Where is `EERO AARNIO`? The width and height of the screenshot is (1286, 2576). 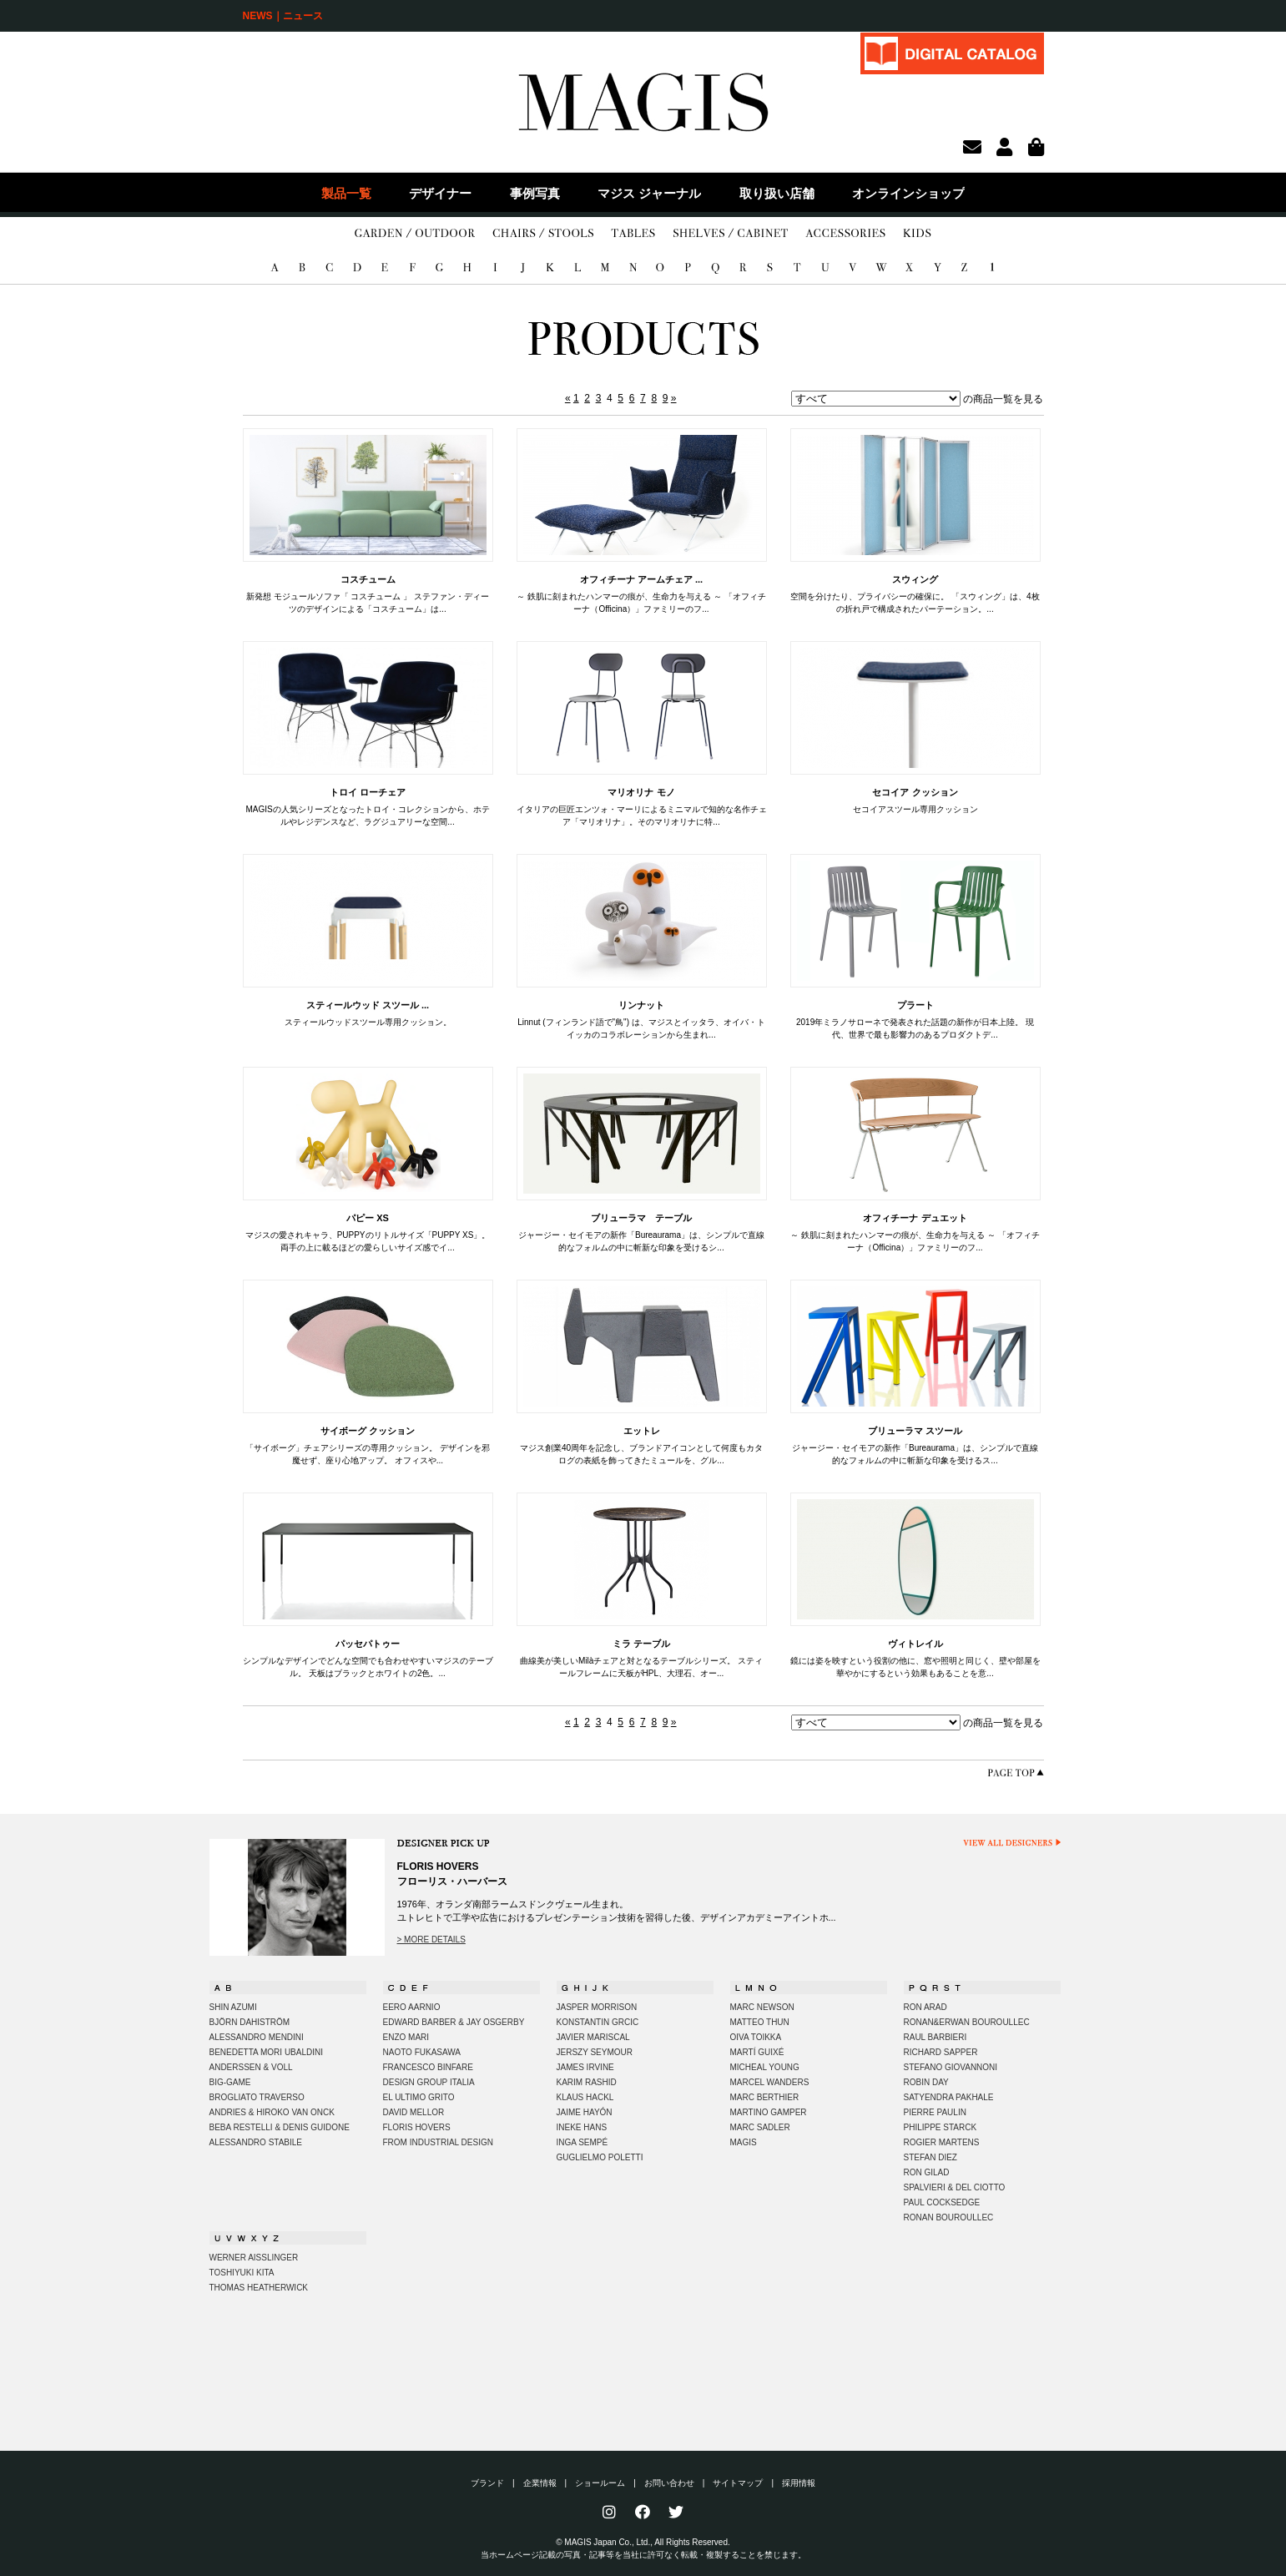 EERO AARNIO is located at coordinates (412, 2007).